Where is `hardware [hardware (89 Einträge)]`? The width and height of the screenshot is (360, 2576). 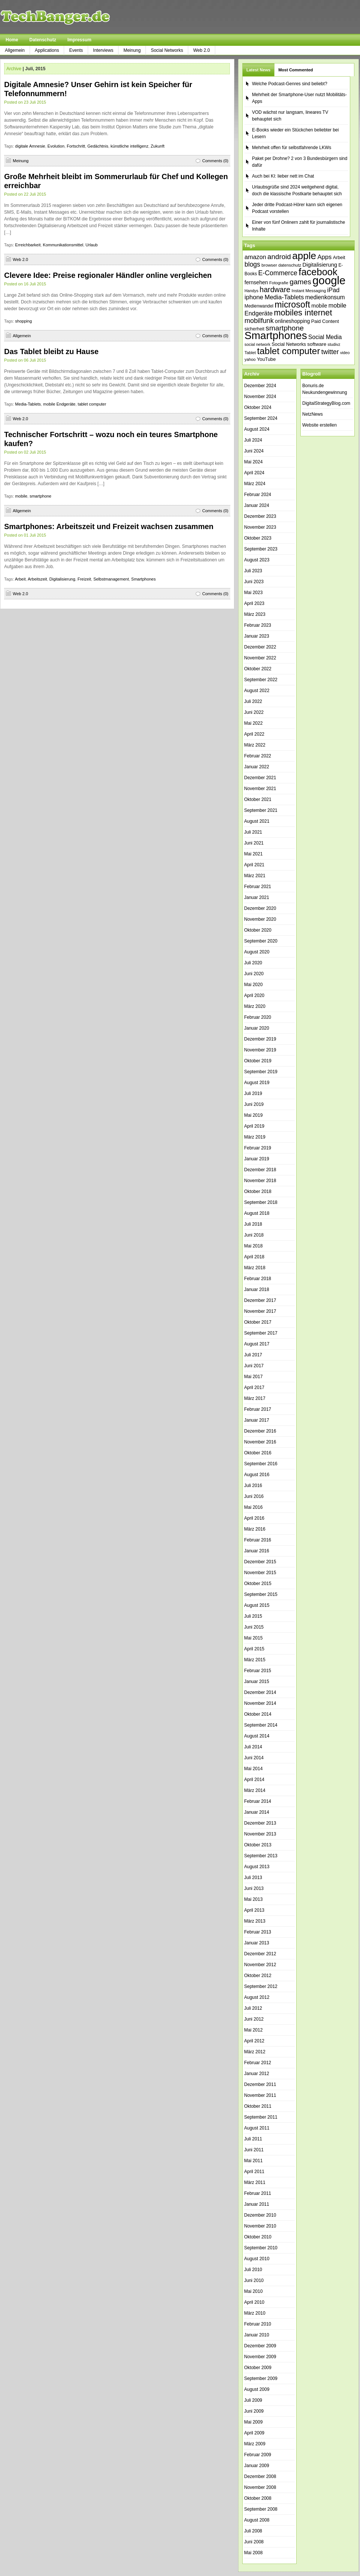 hardware [hardware (89 Einträge)] is located at coordinates (275, 289).